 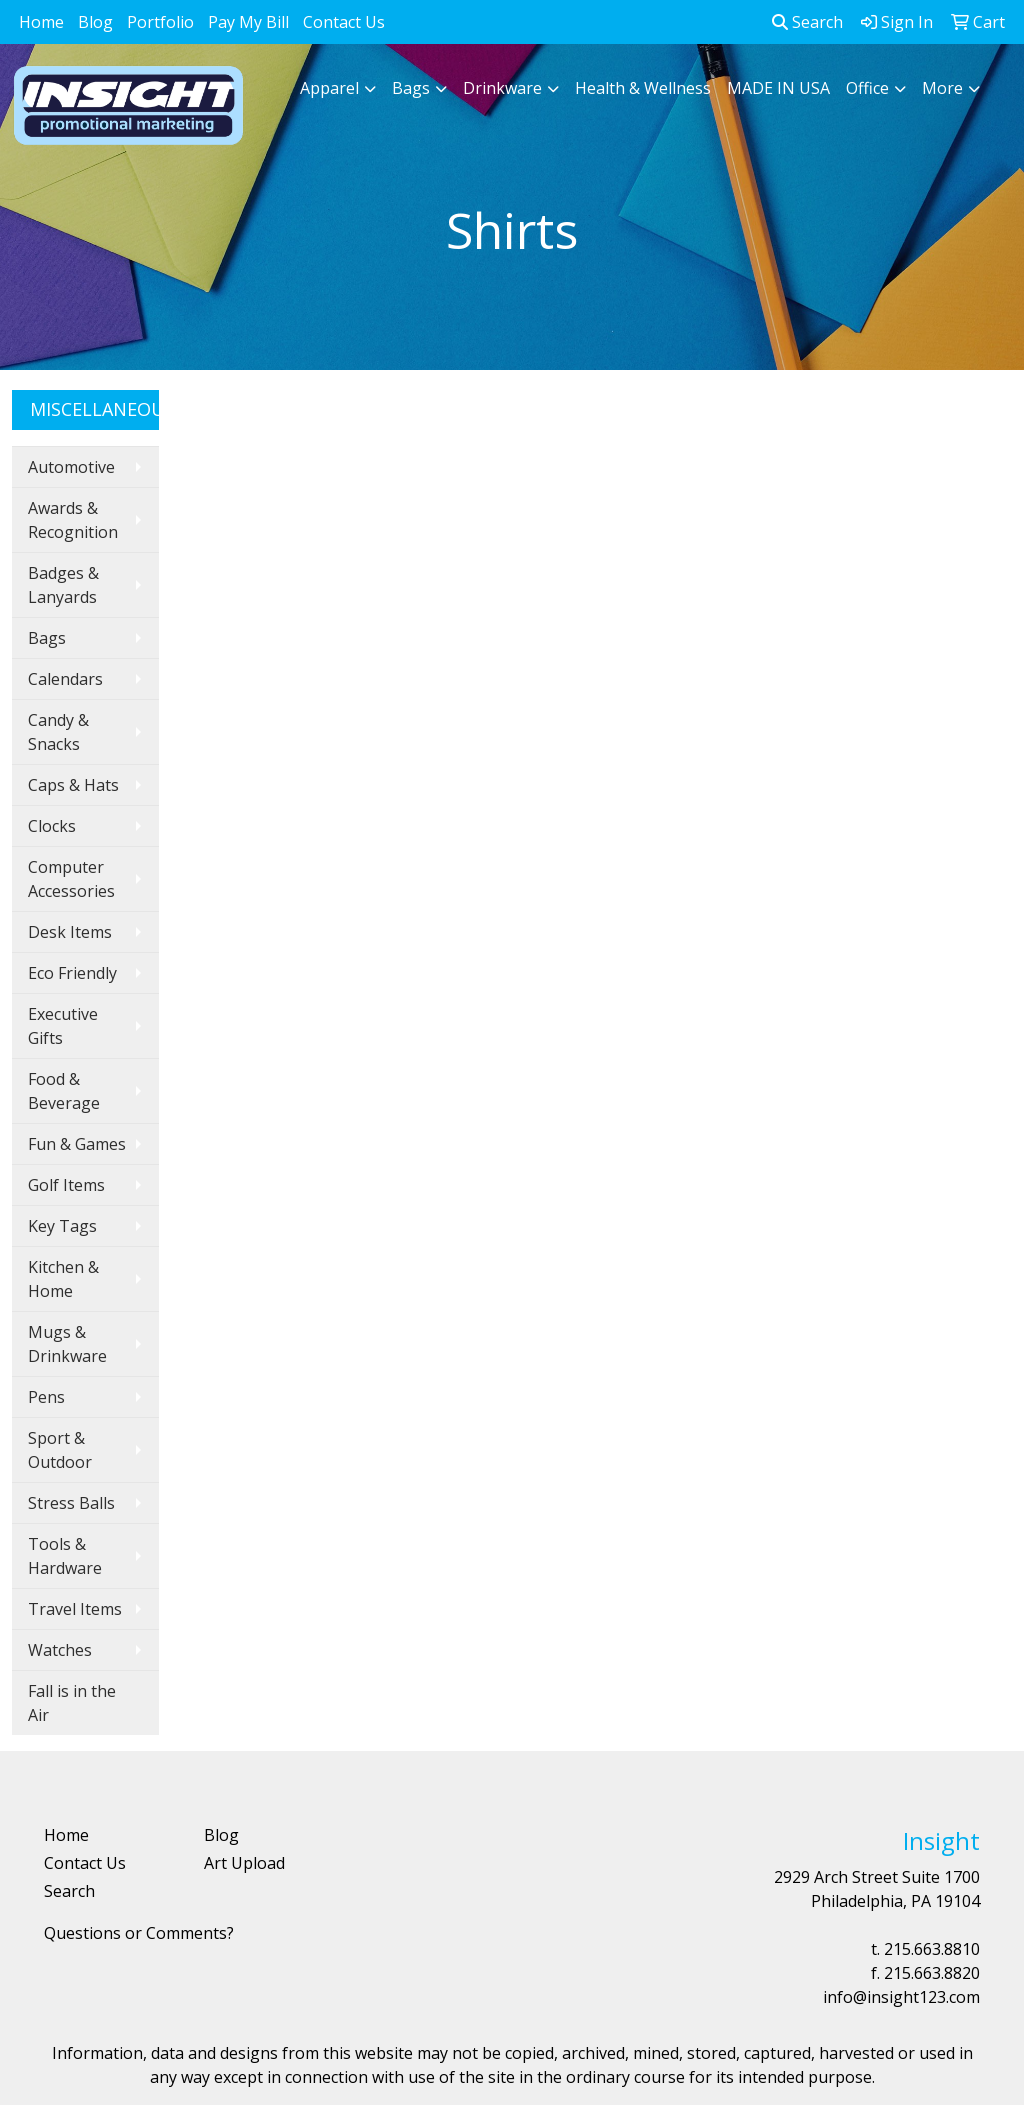 I want to click on Golf Items, so click(x=66, y=1185).